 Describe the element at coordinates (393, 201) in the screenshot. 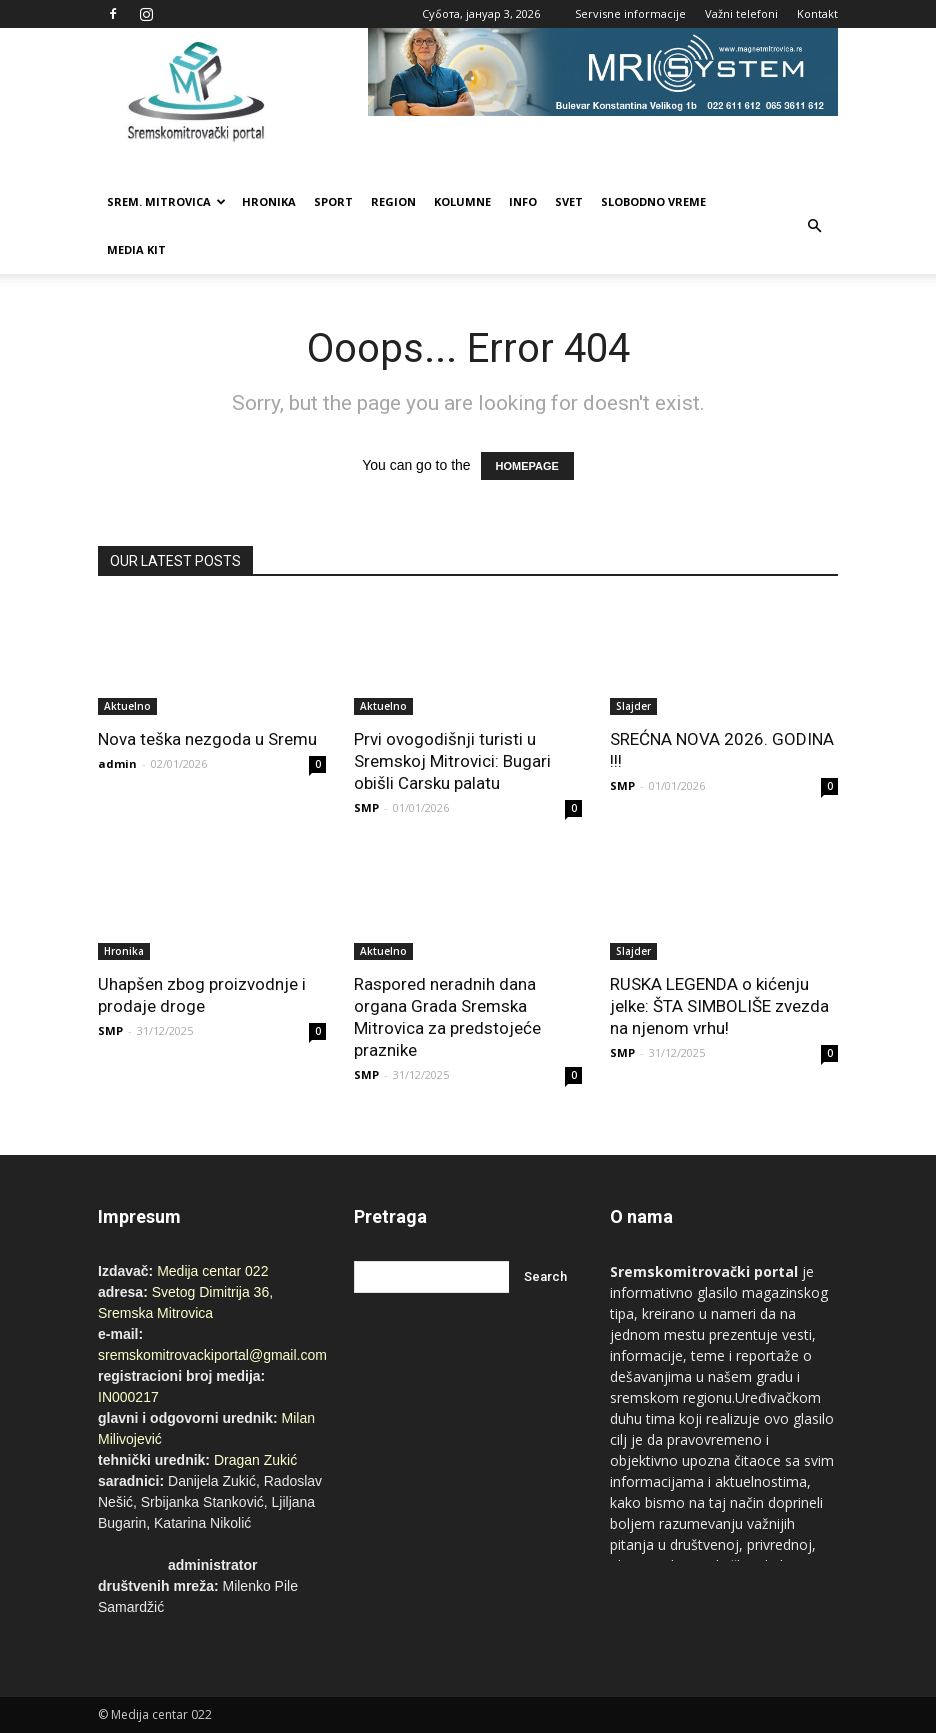

I see `Region` at that location.